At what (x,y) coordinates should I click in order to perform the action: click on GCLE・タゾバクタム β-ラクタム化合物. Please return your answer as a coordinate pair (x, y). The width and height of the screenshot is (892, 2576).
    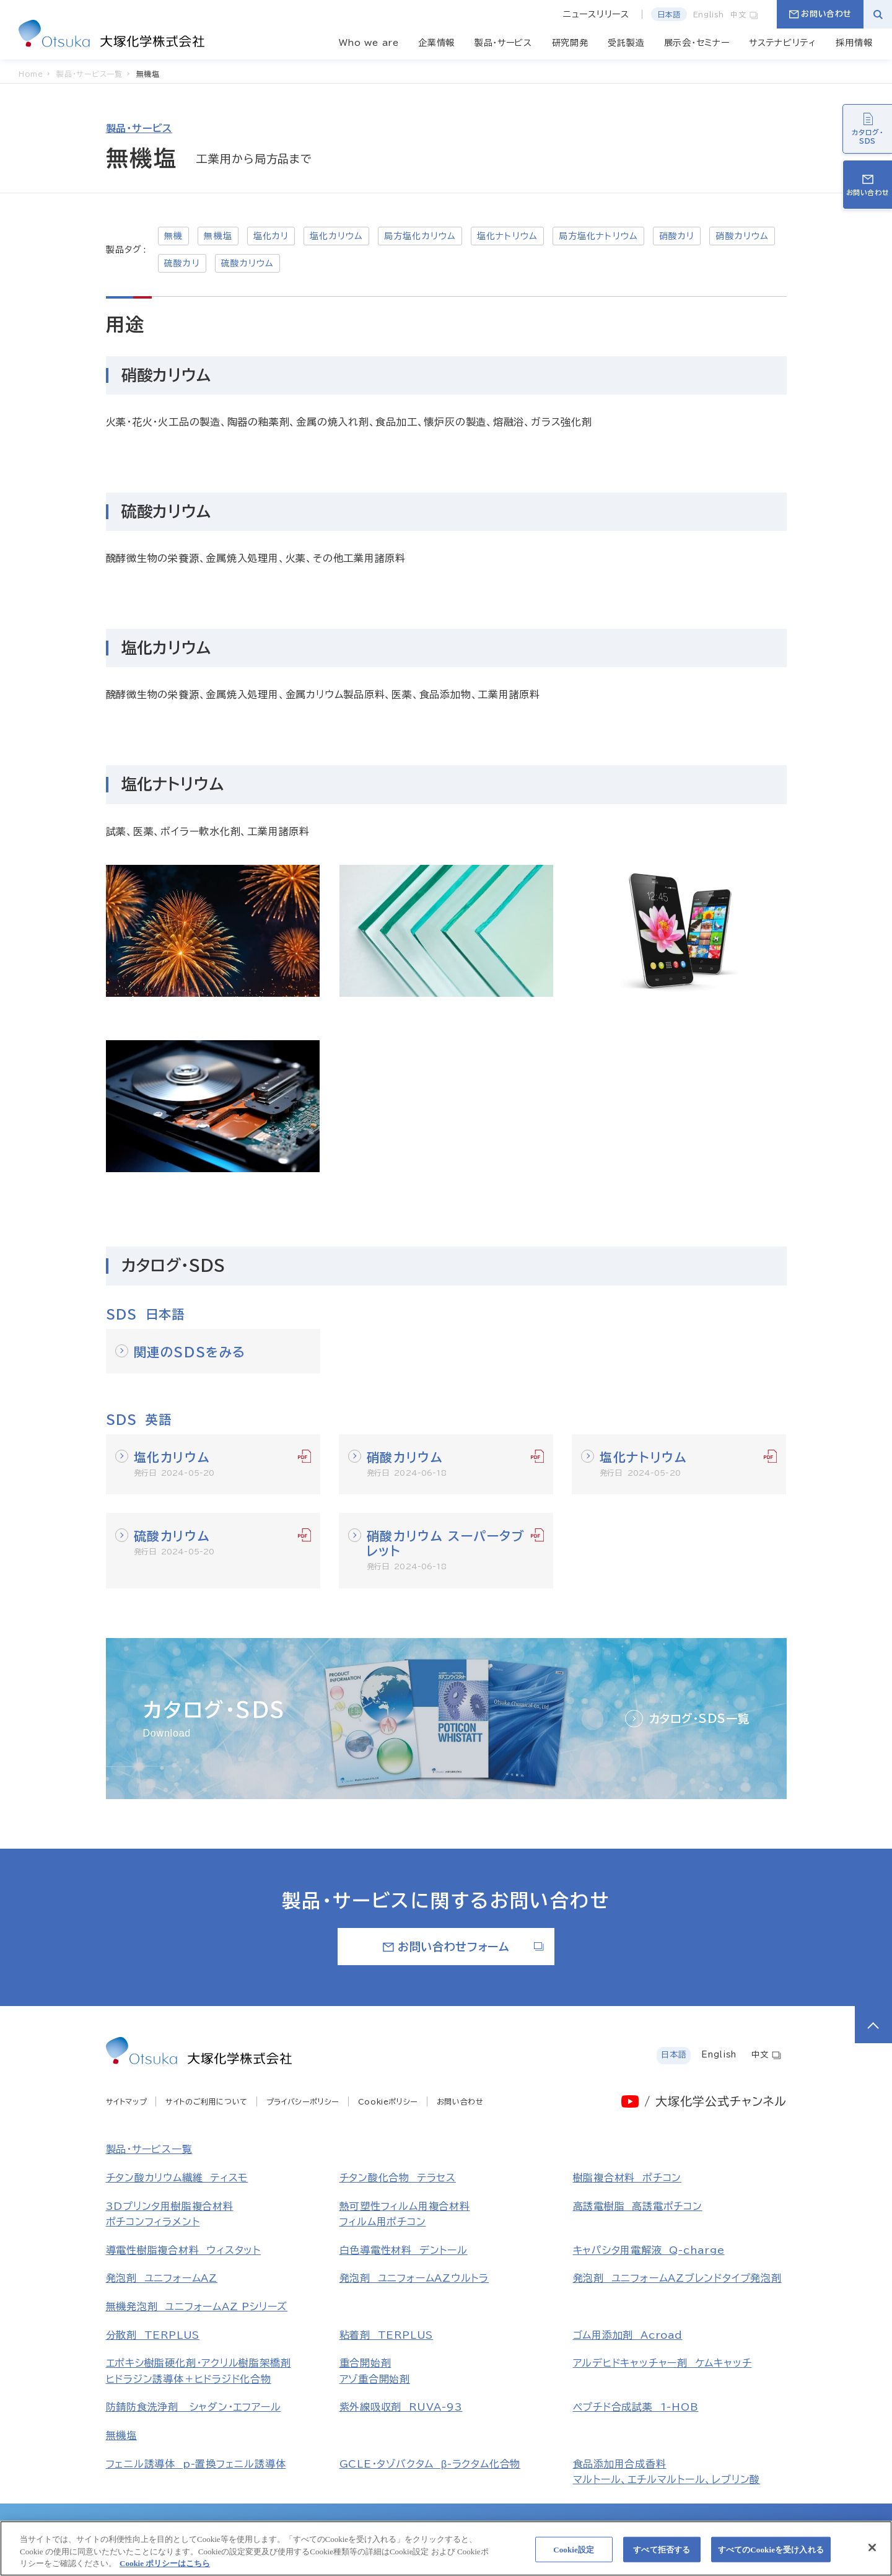
    Looking at the image, I should click on (430, 2464).